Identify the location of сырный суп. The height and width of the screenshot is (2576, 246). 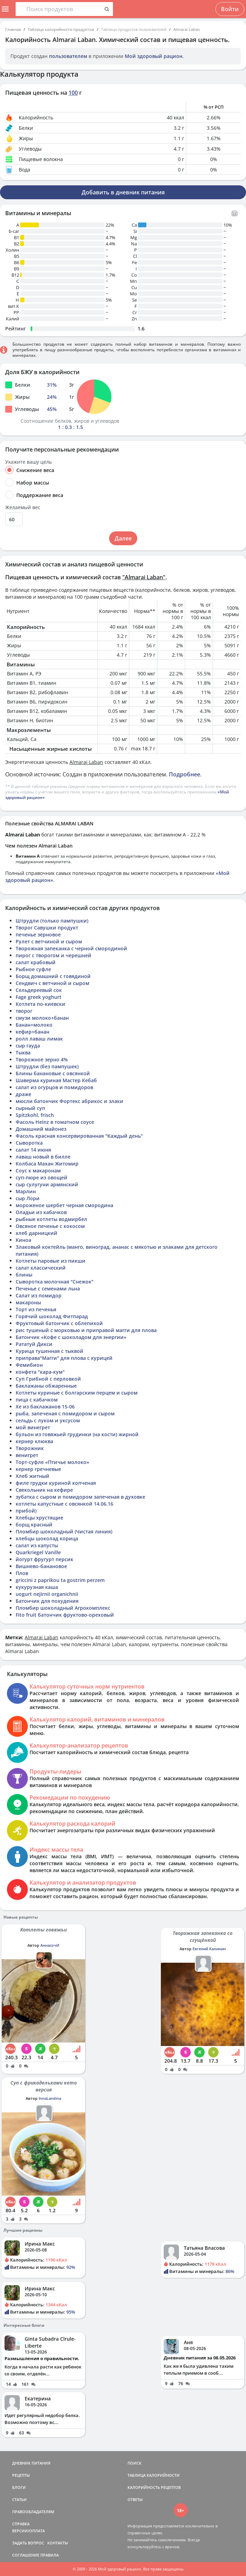
(30, 1108).